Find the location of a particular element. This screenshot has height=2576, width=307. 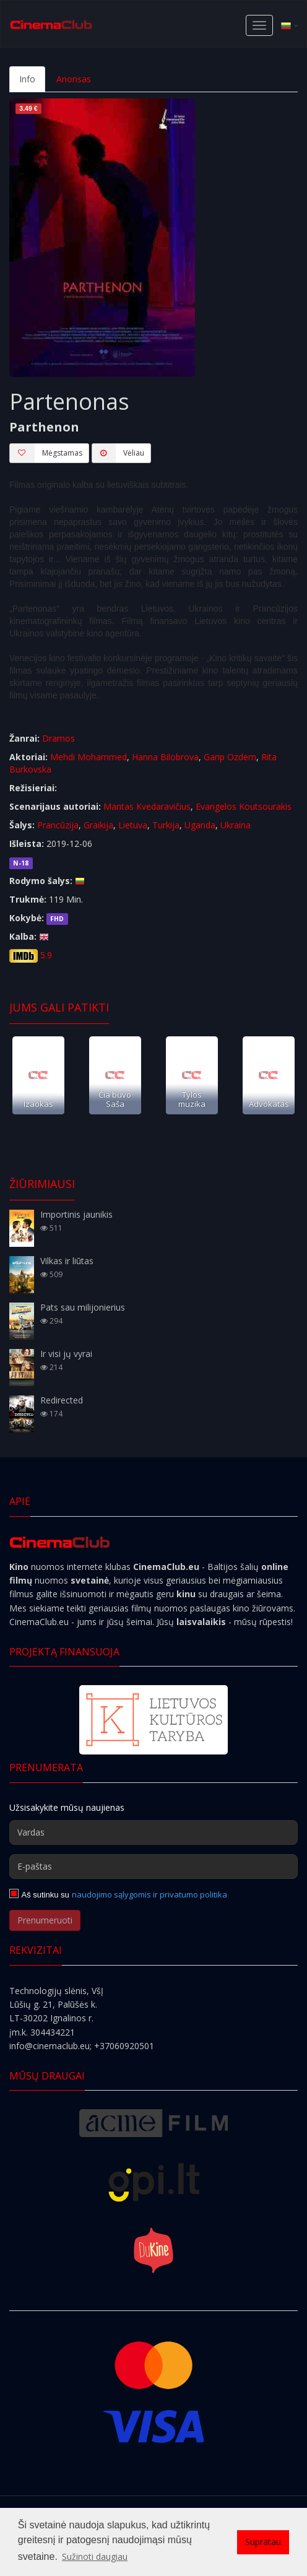

5.9 is located at coordinates (46, 955).